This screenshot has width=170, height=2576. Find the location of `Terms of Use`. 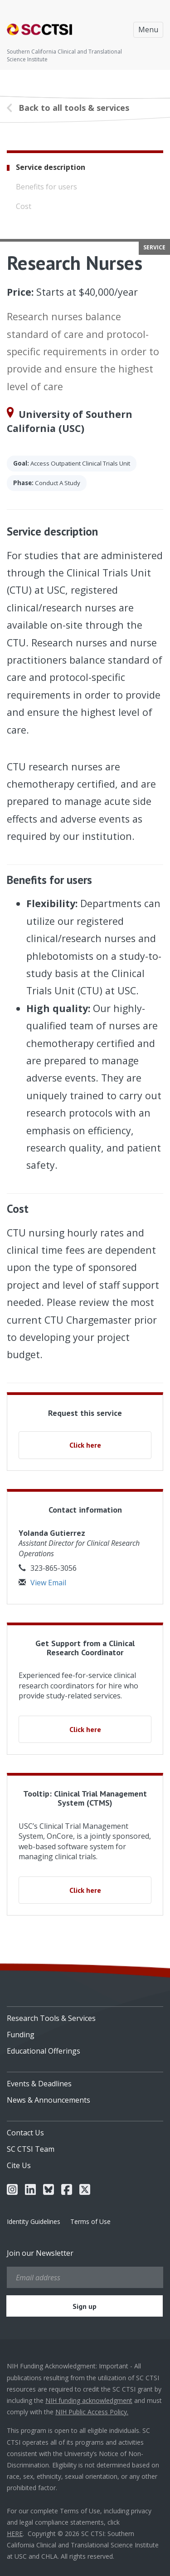

Terms of Use is located at coordinates (90, 2221).